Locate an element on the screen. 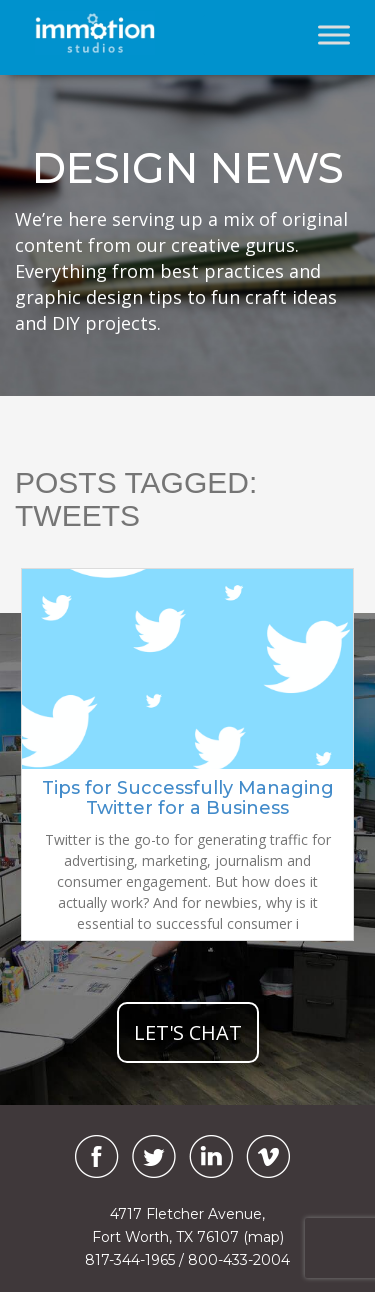 The height and width of the screenshot is (1292, 375). [Toggle Menu] is located at coordinates (334, 34).